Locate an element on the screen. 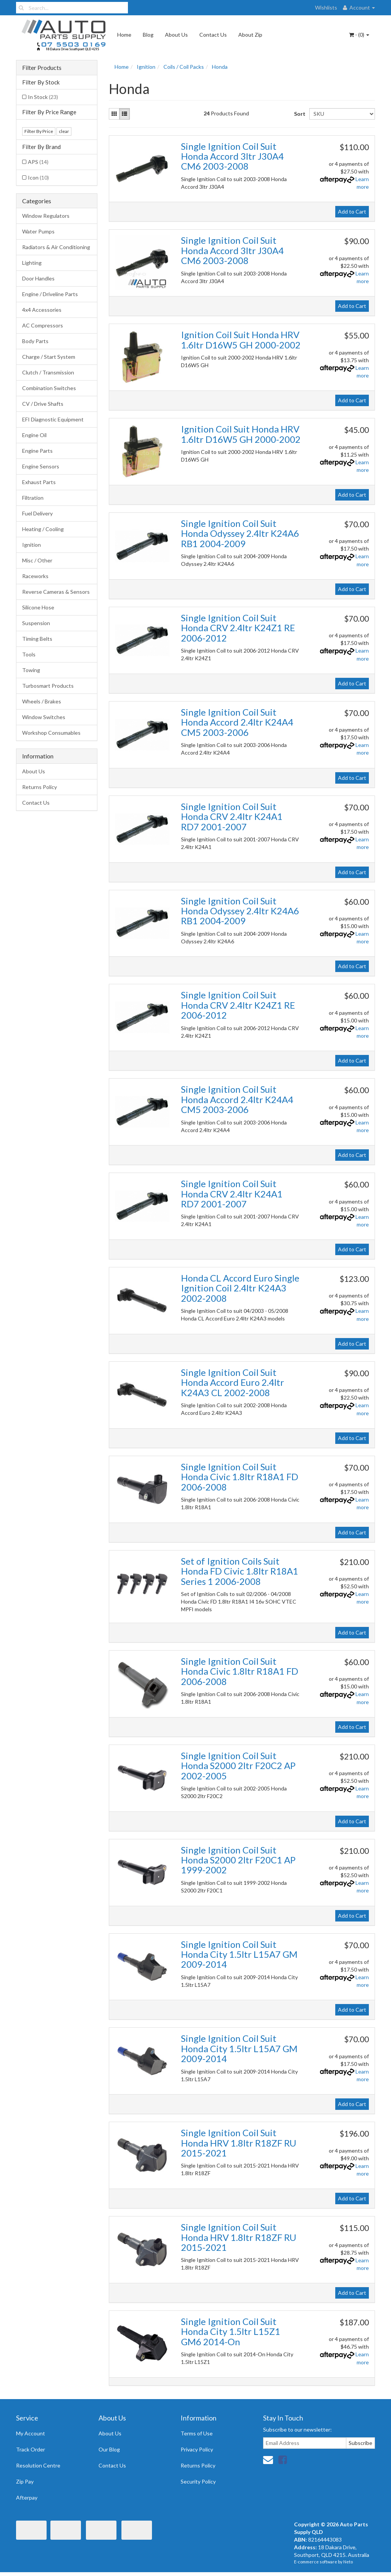  Neto is located at coordinates (348, 2561).